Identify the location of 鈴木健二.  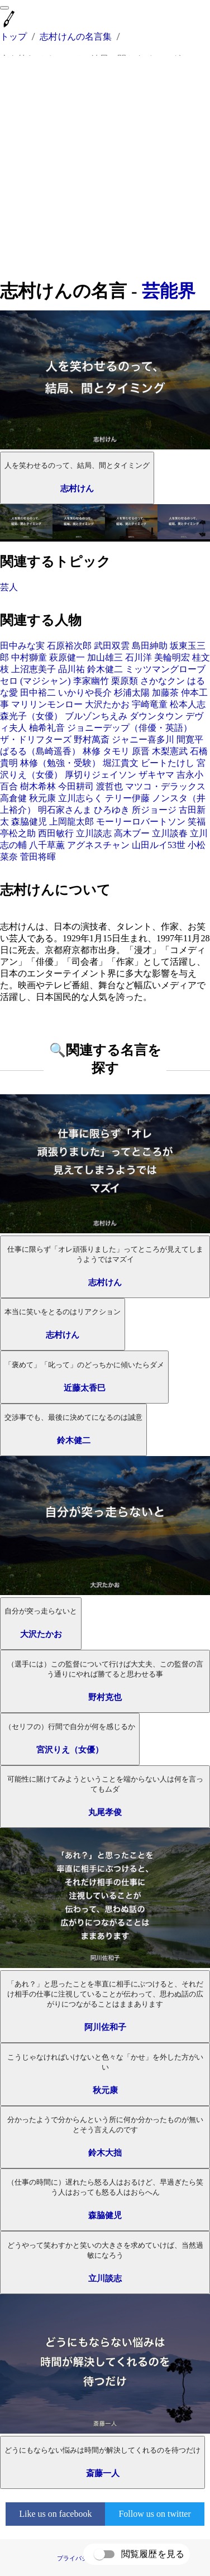
(105, 669).